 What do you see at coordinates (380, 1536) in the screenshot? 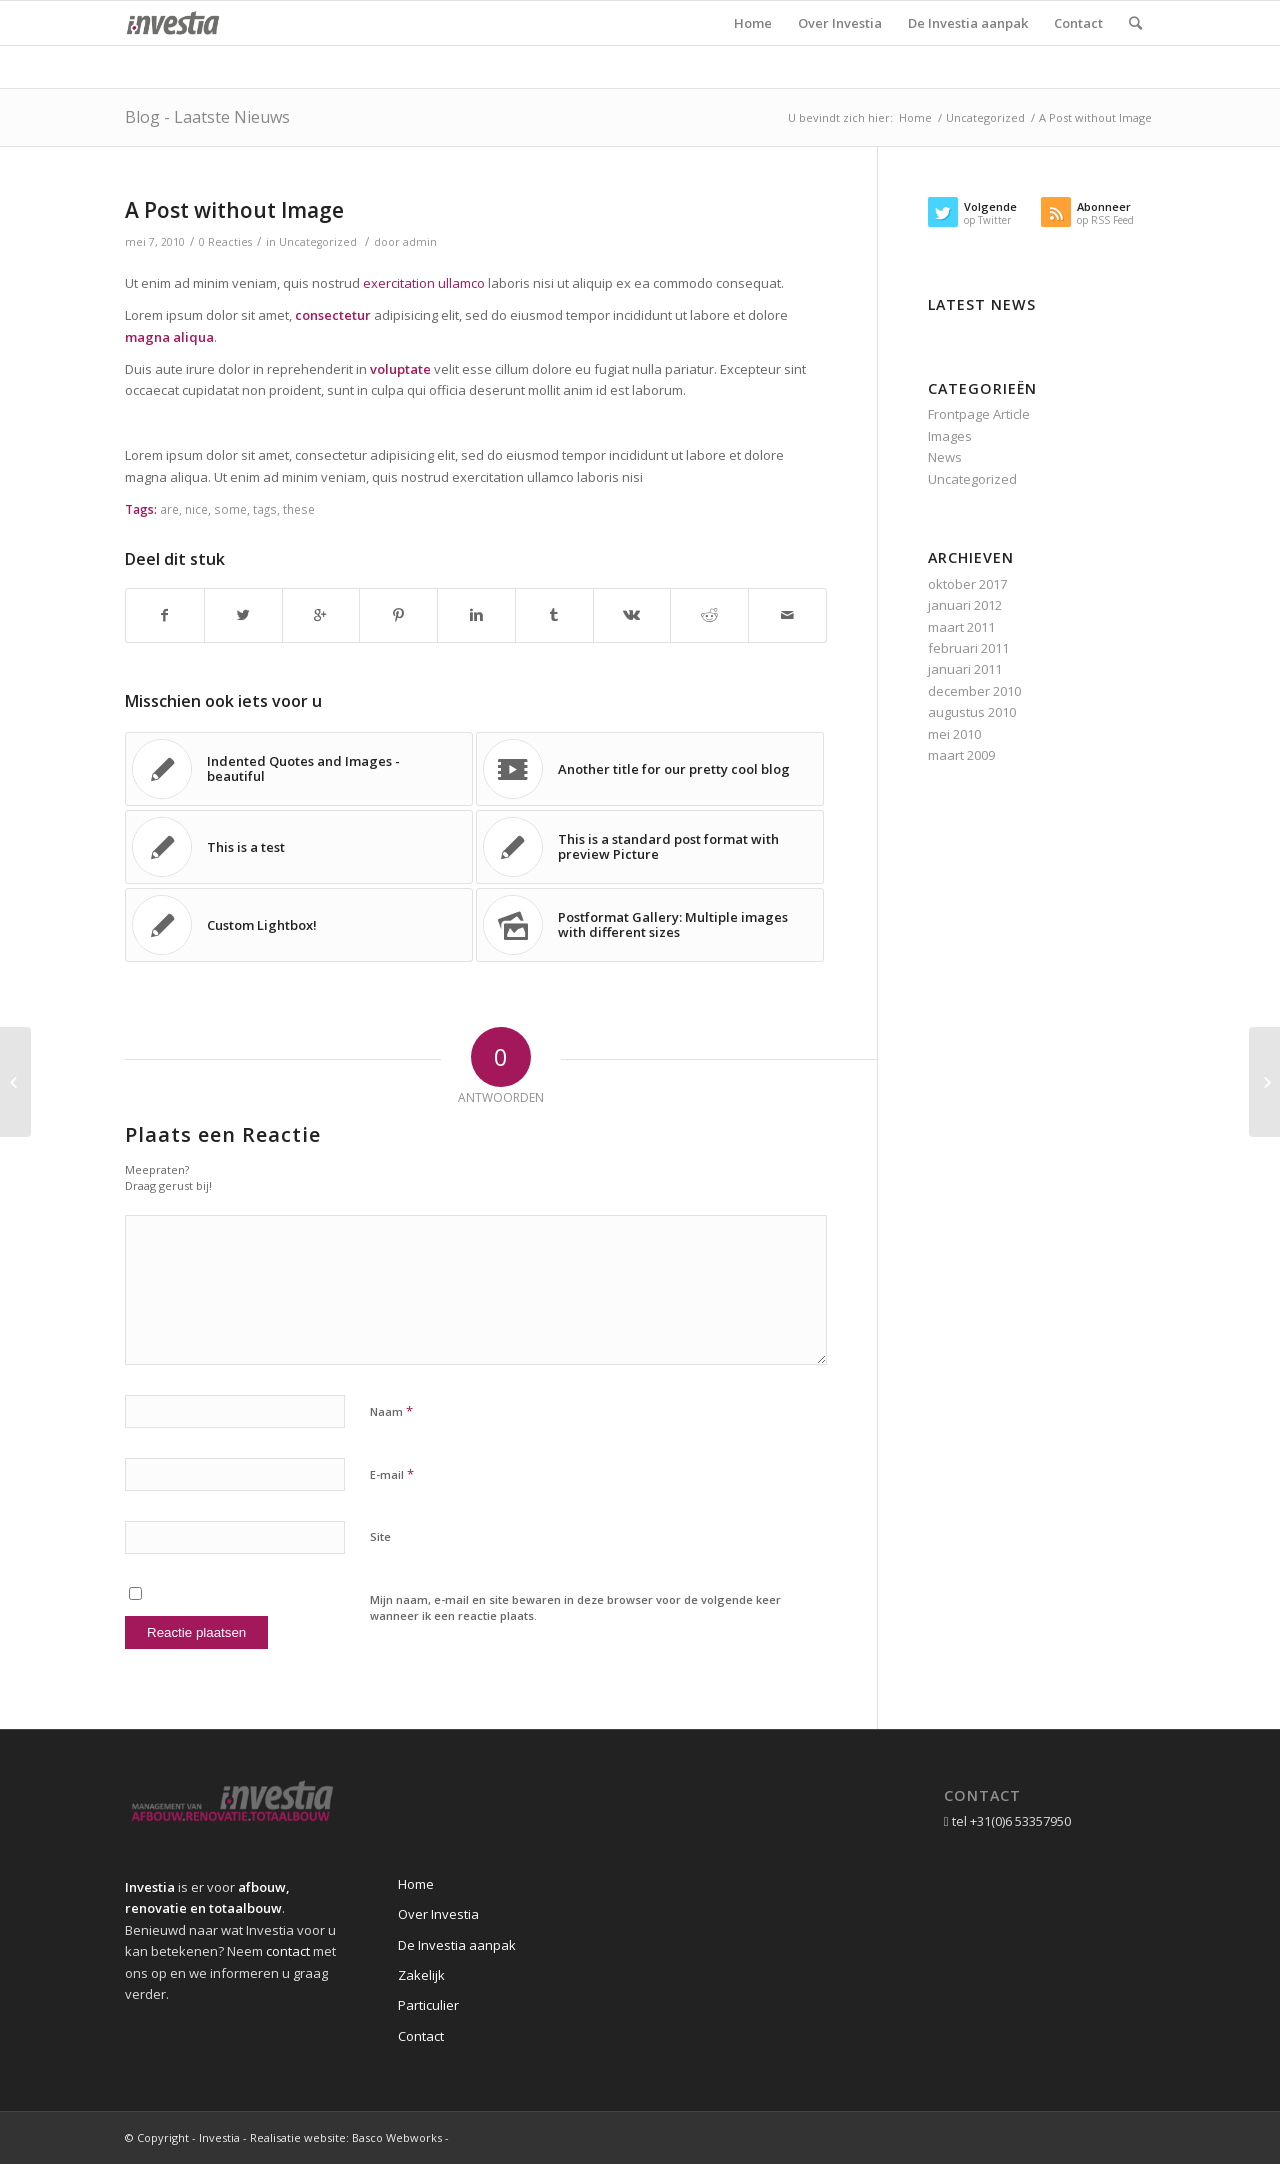
I see `Site` at bounding box center [380, 1536].